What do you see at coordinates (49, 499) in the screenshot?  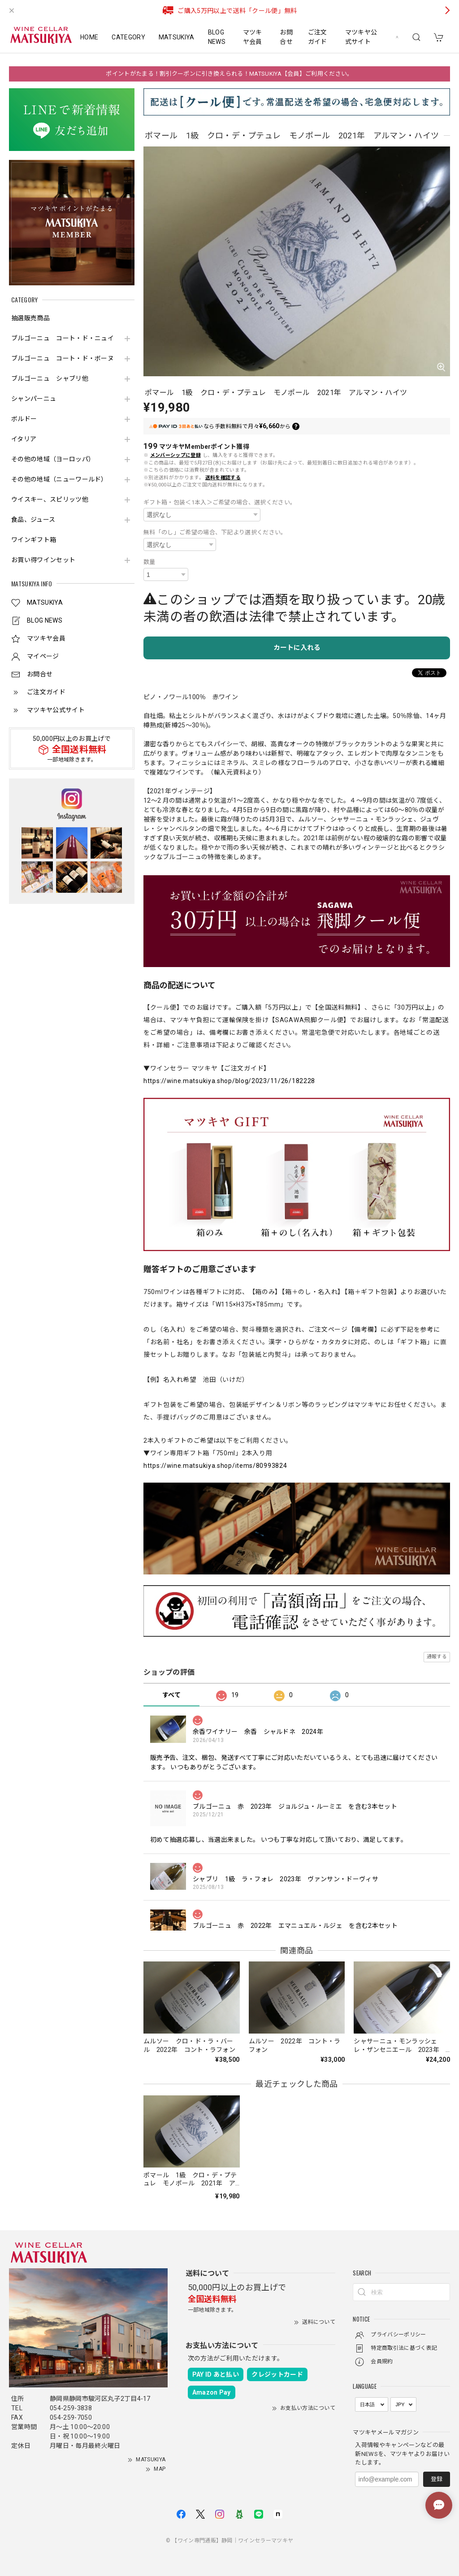 I see `ウイスキー、スピリッツ他` at bounding box center [49, 499].